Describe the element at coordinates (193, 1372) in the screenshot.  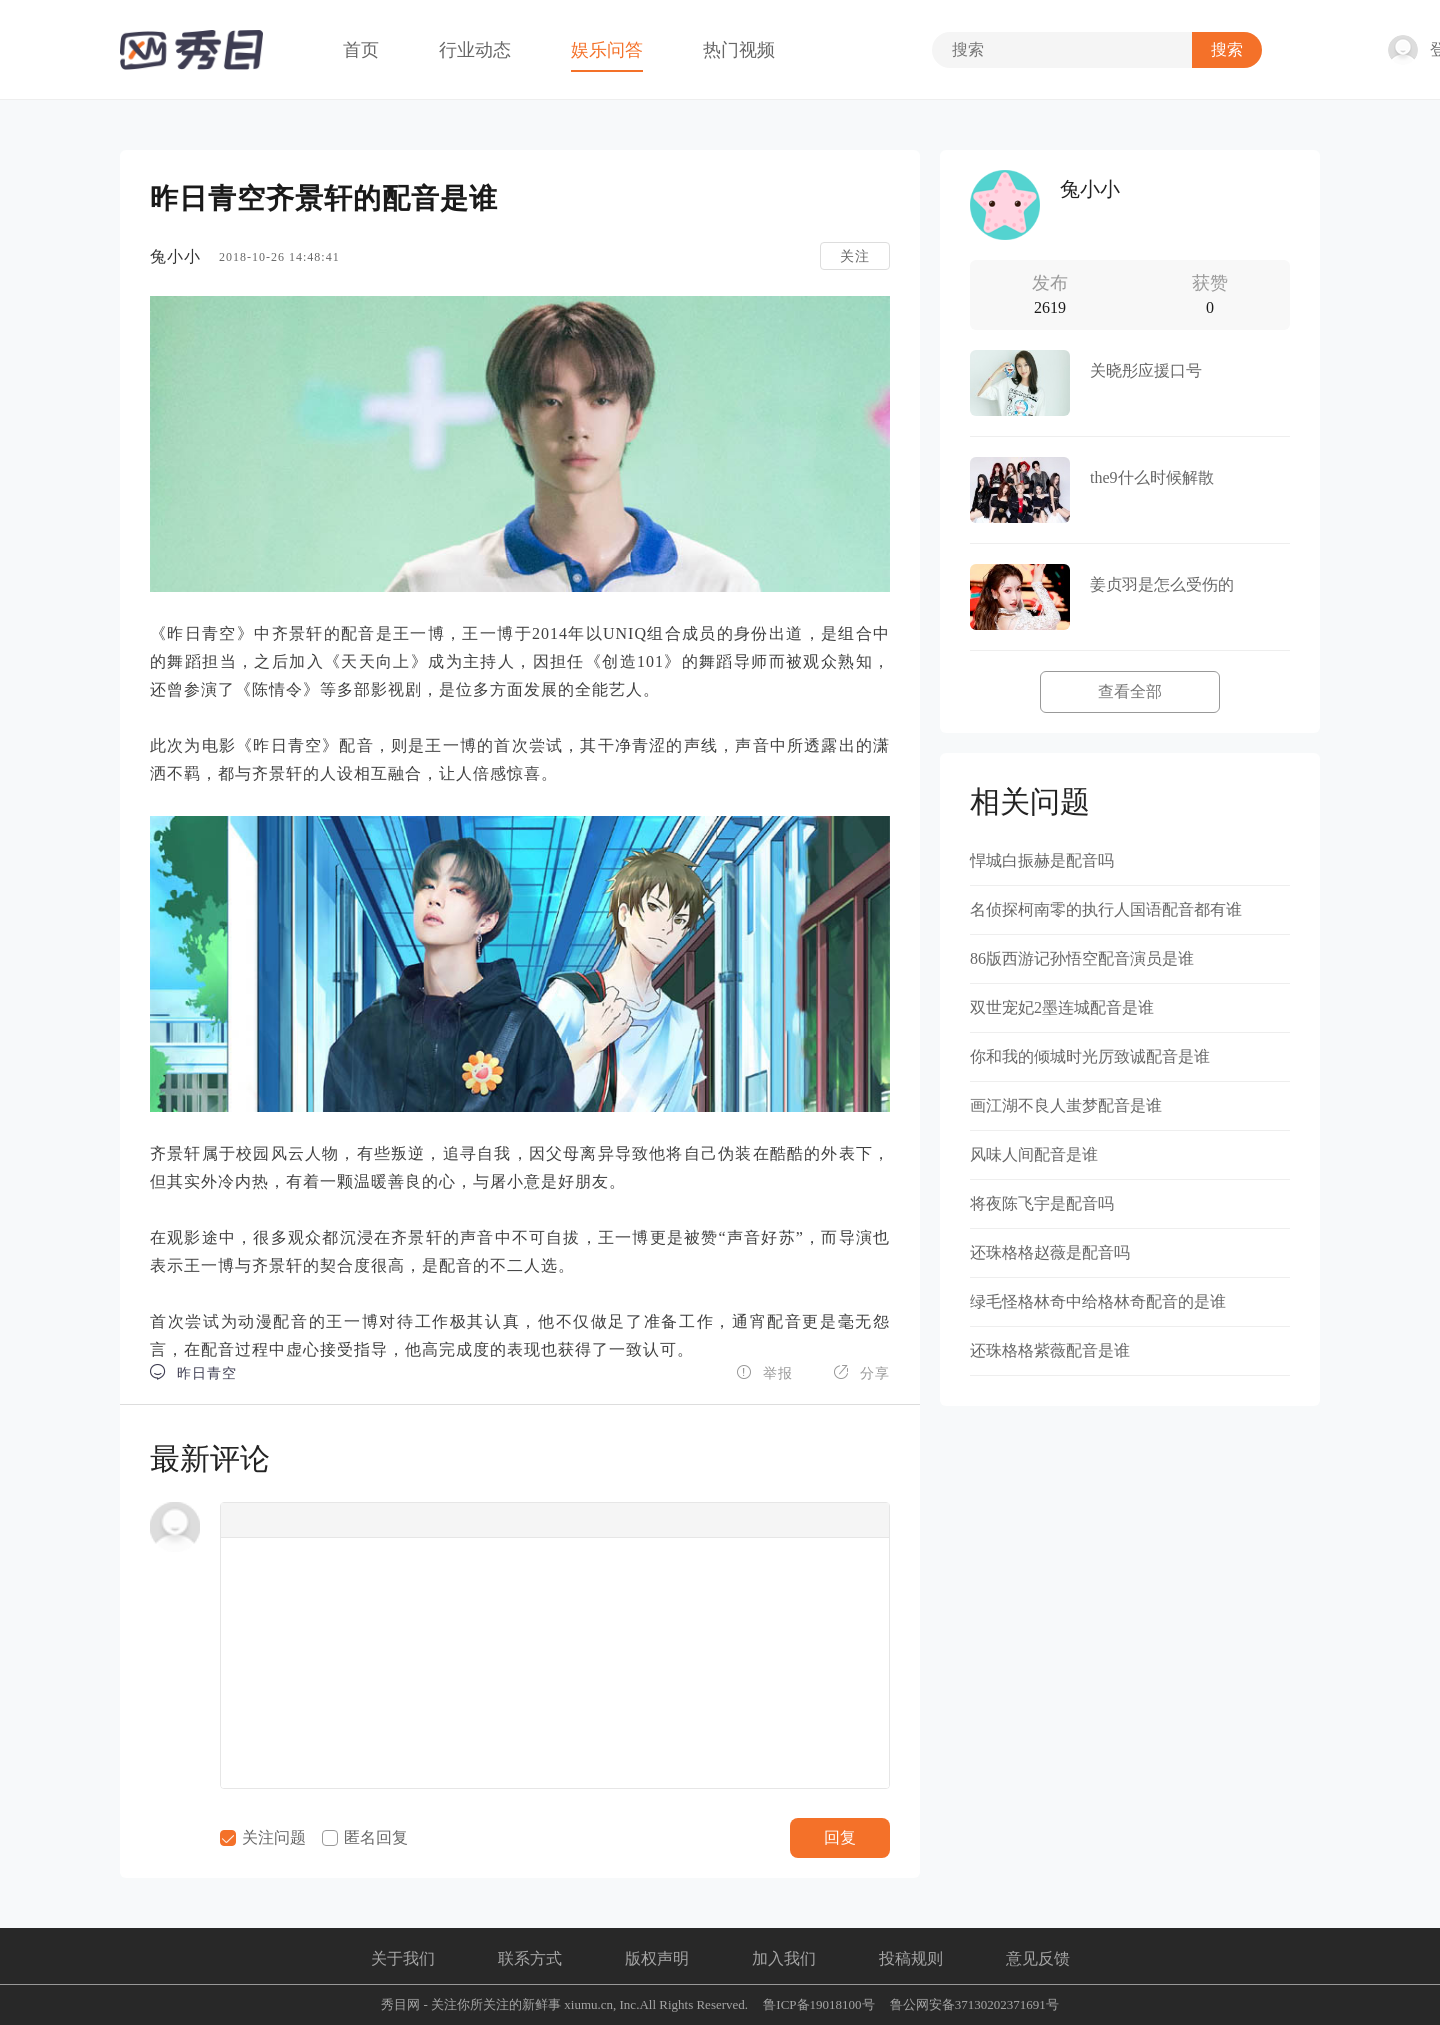
I see `昨日青空` at that location.